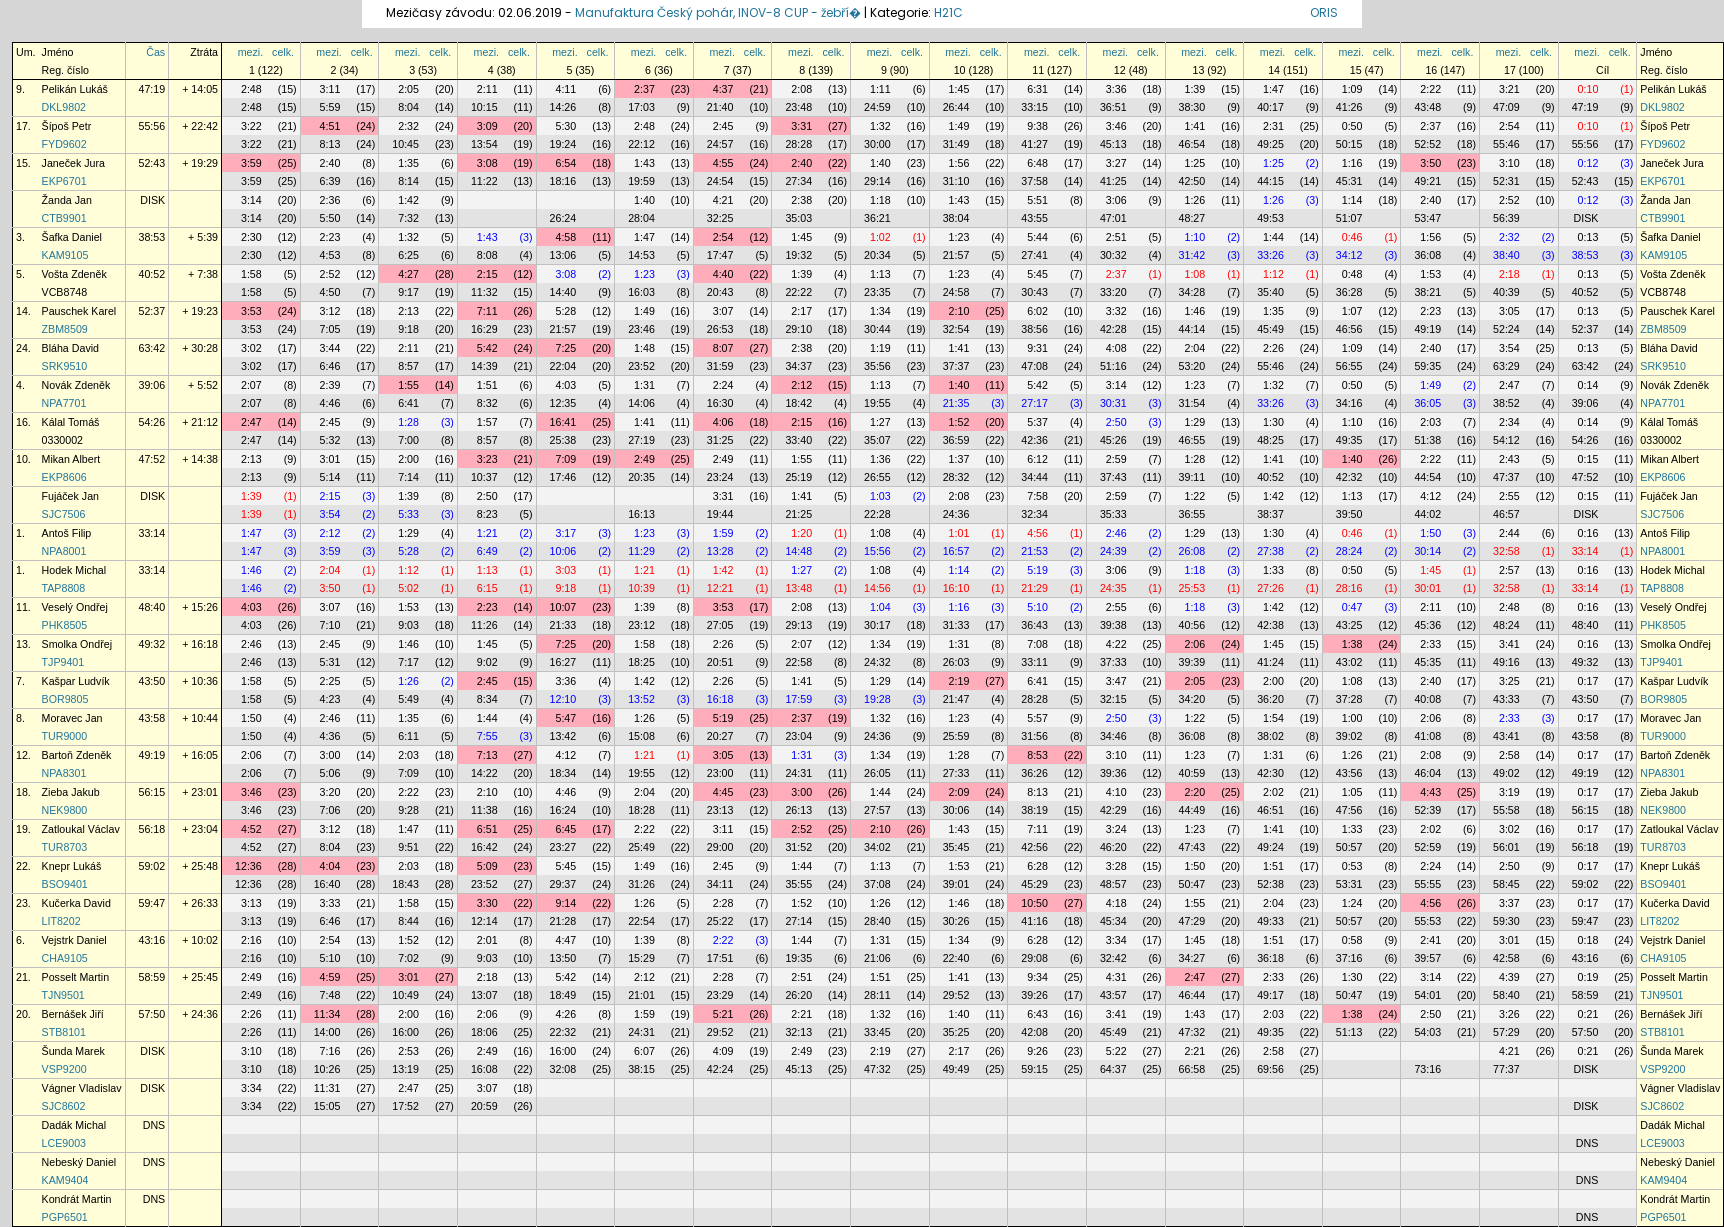 The width and height of the screenshot is (1724, 1227). What do you see at coordinates (1352, 940) in the screenshot?
I see `0:58` at bounding box center [1352, 940].